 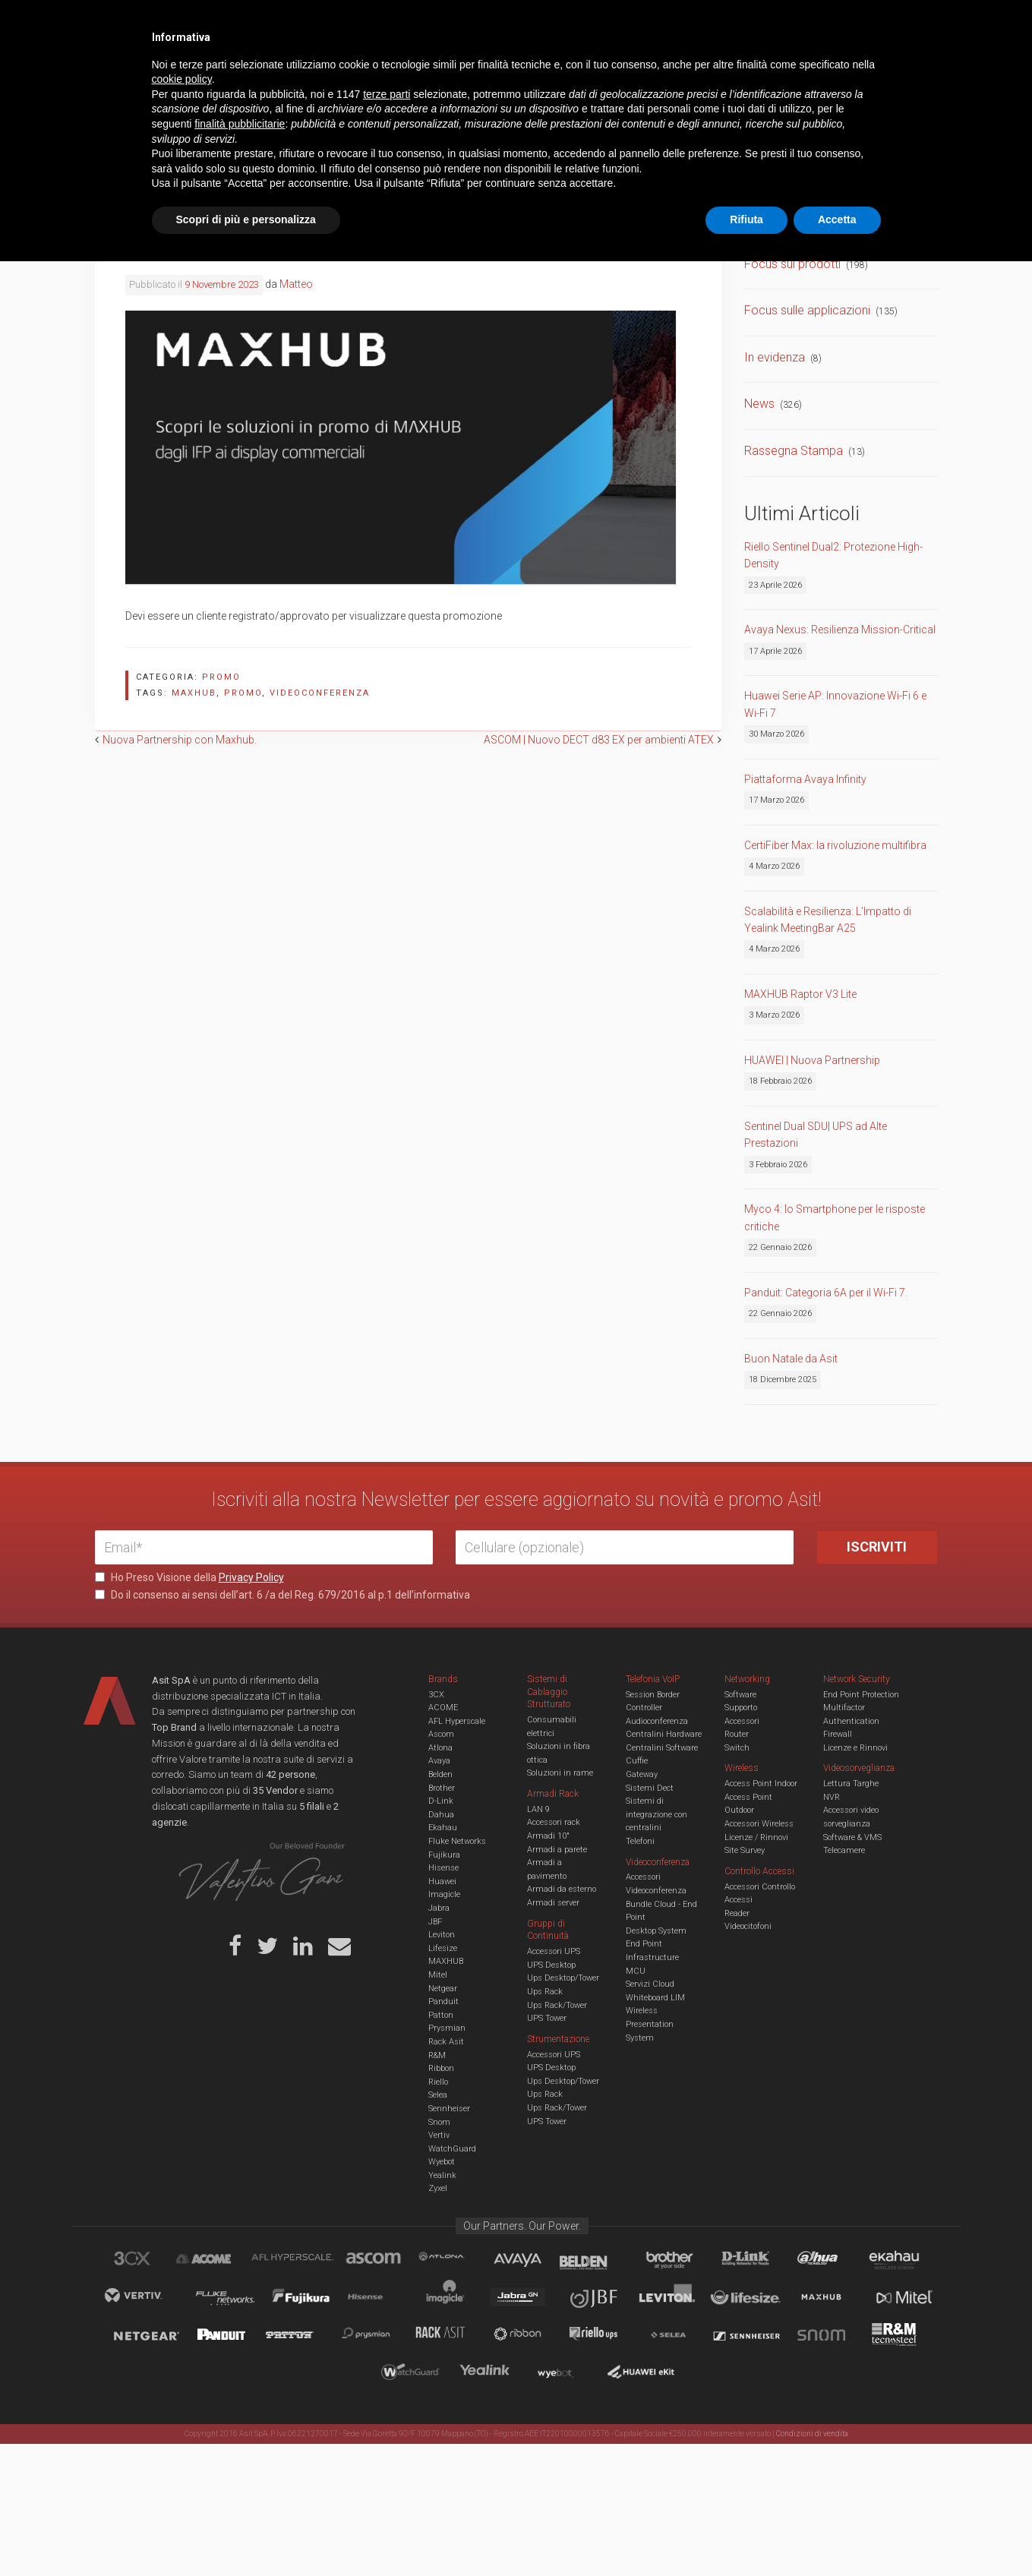 What do you see at coordinates (441, 1734) in the screenshot?
I see `Ascom` at bounding box center [441, 1734].